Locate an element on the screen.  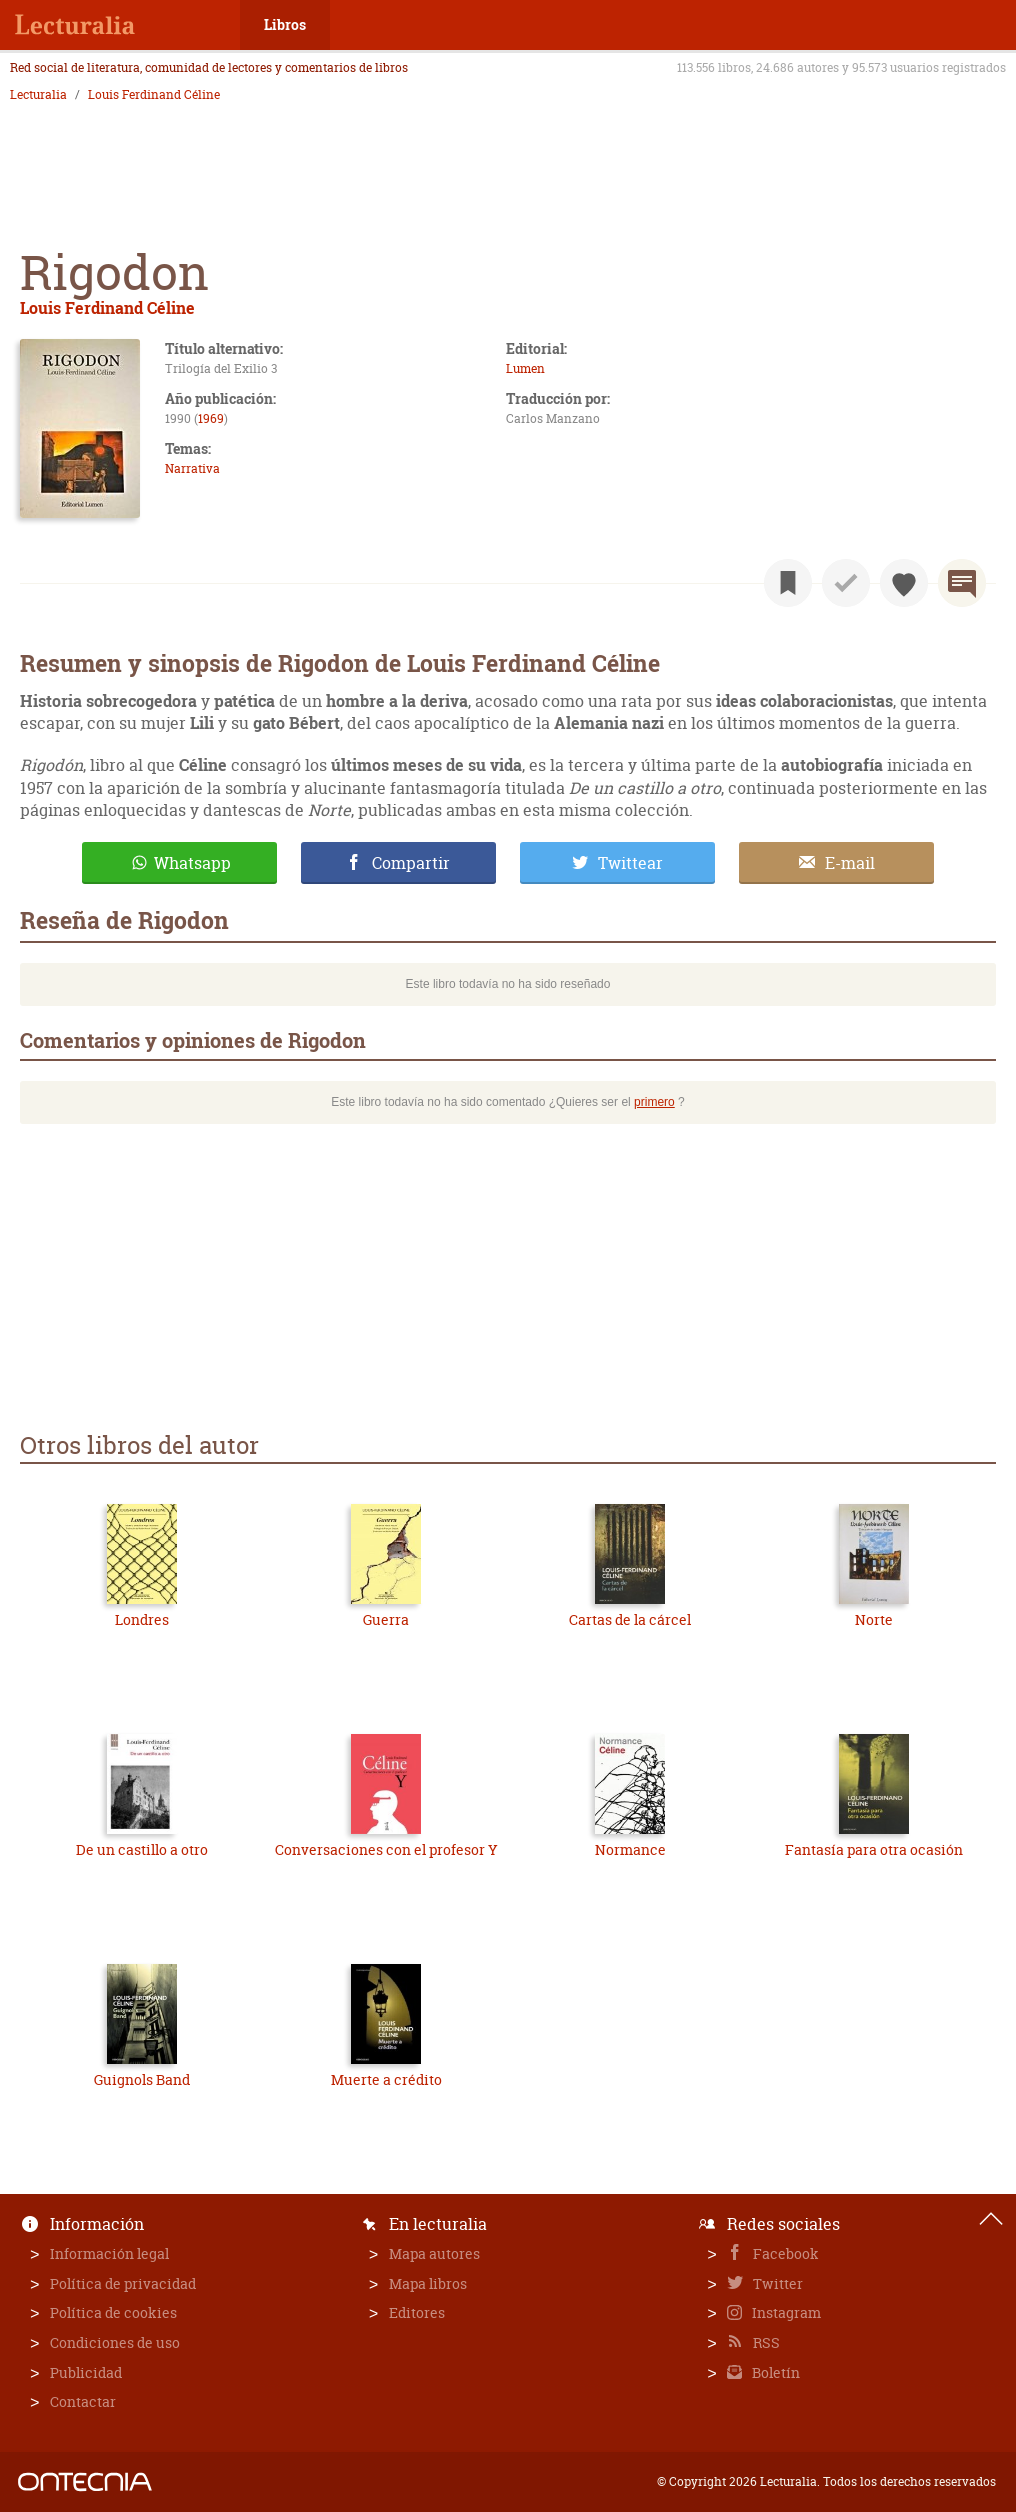
1969 is located at coordinates (211, 418).